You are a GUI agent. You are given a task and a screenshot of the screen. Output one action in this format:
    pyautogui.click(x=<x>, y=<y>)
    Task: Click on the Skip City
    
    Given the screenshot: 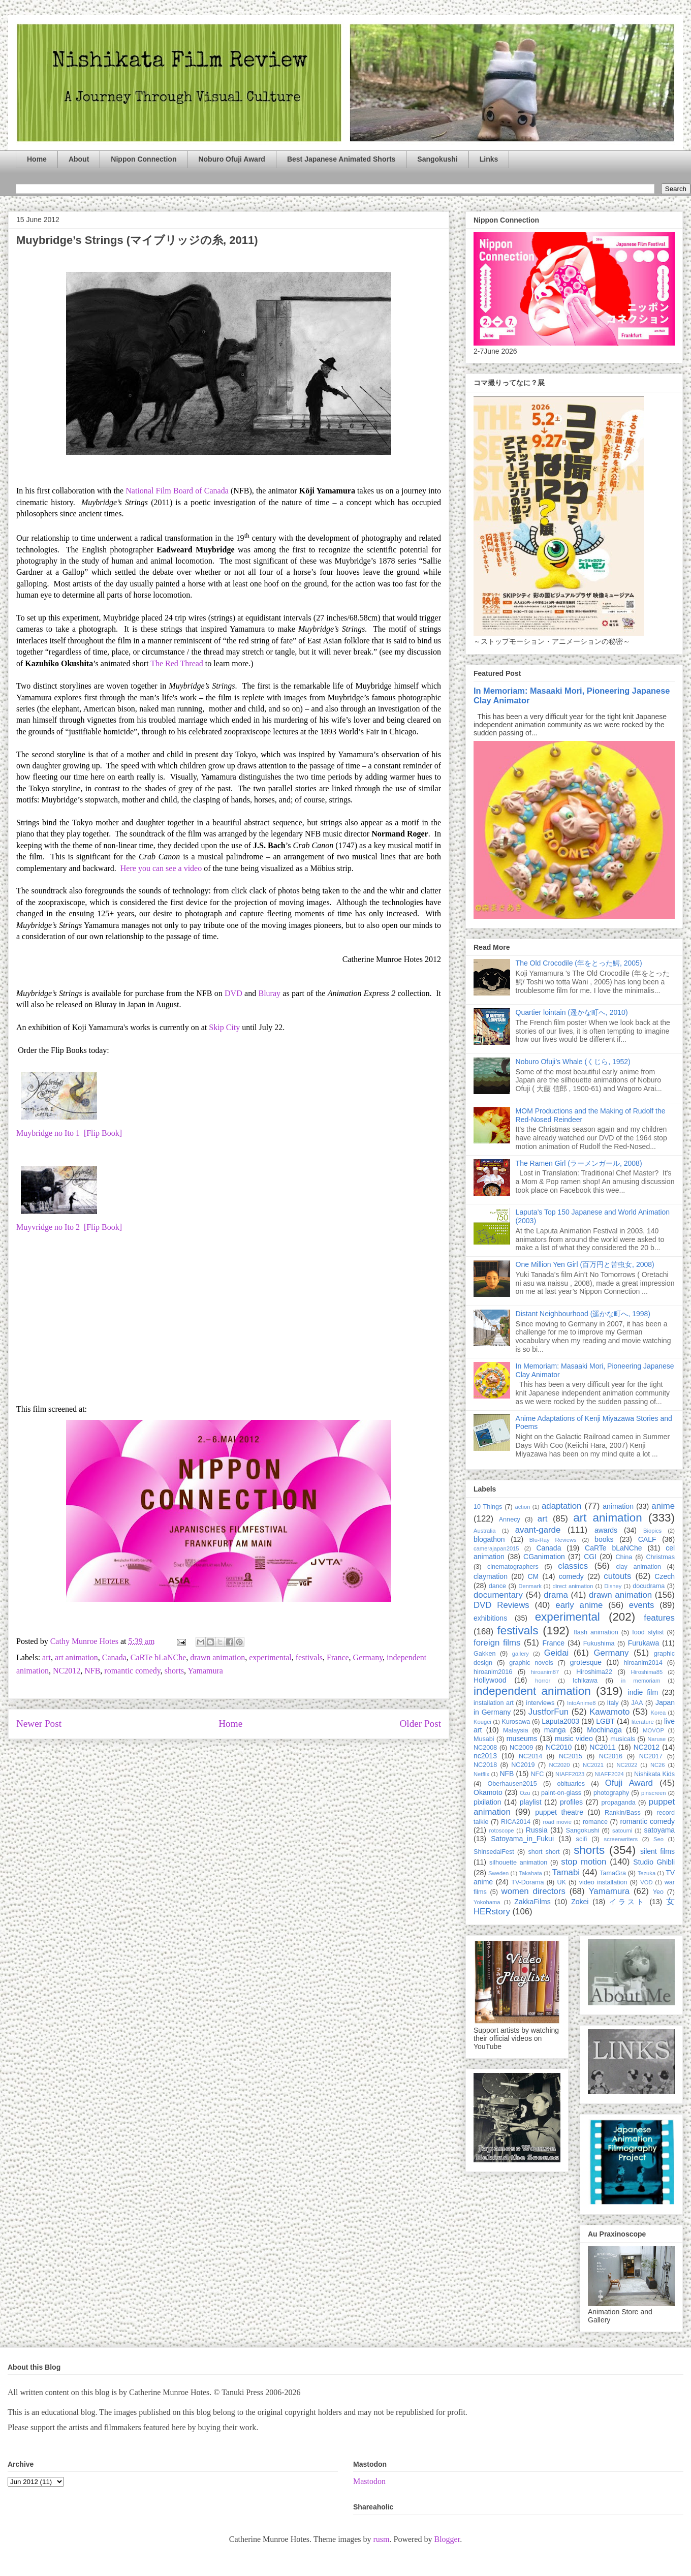 What is the action you would take?
    pyautogui.click(x=224, y=1027)
    